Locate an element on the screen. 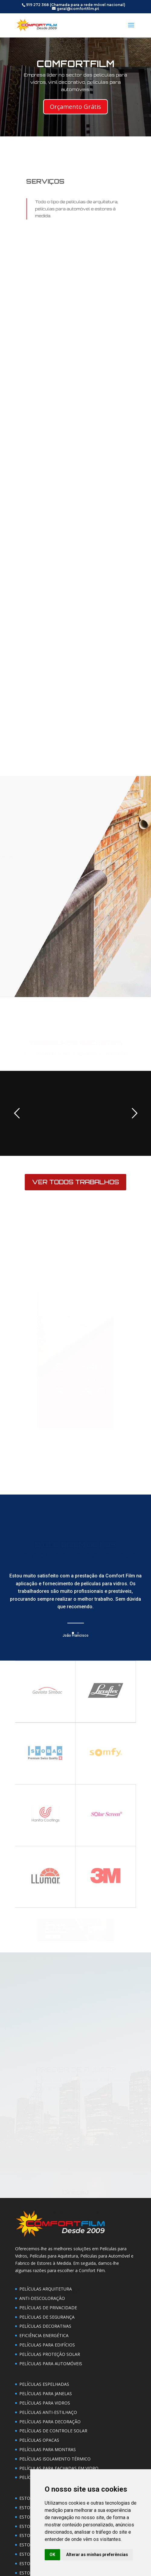  PELÍCULAS PARA VIDROS is located at coordinates (44, 2403).